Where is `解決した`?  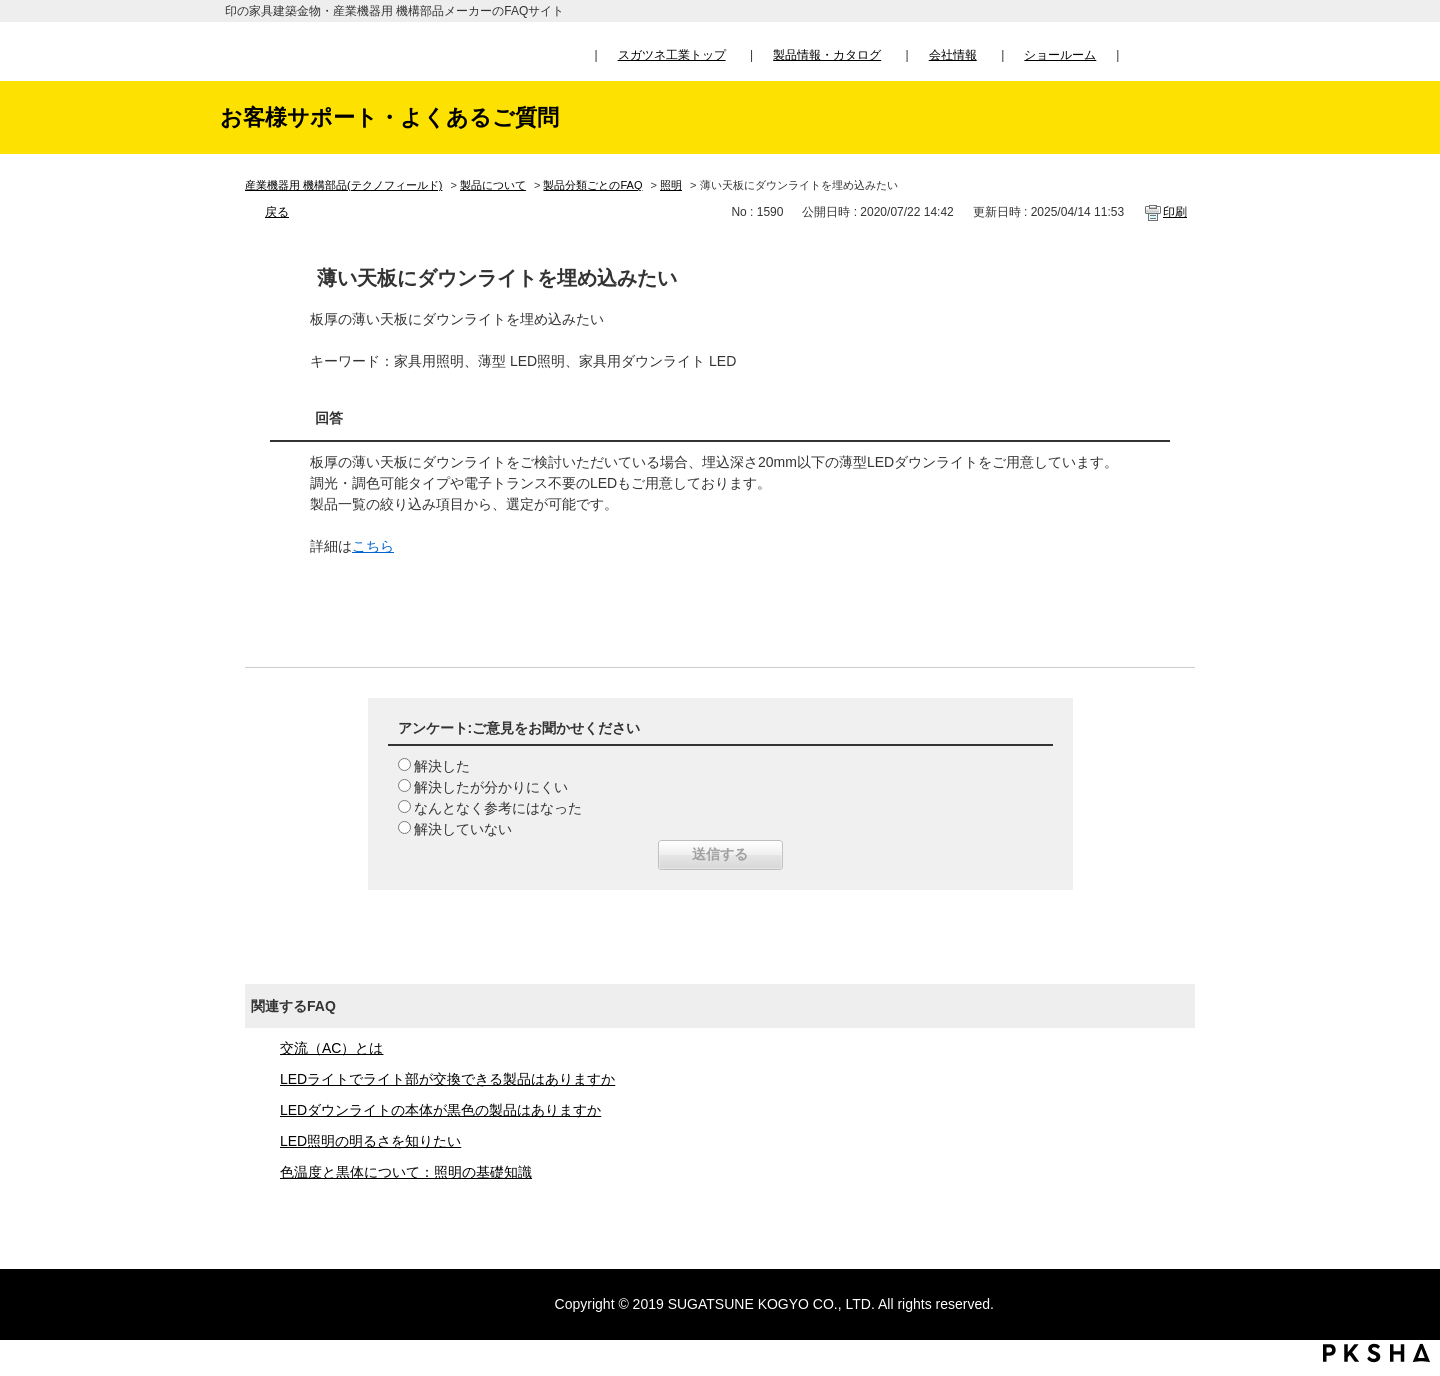 解決した is located at coordinates (442, 766).